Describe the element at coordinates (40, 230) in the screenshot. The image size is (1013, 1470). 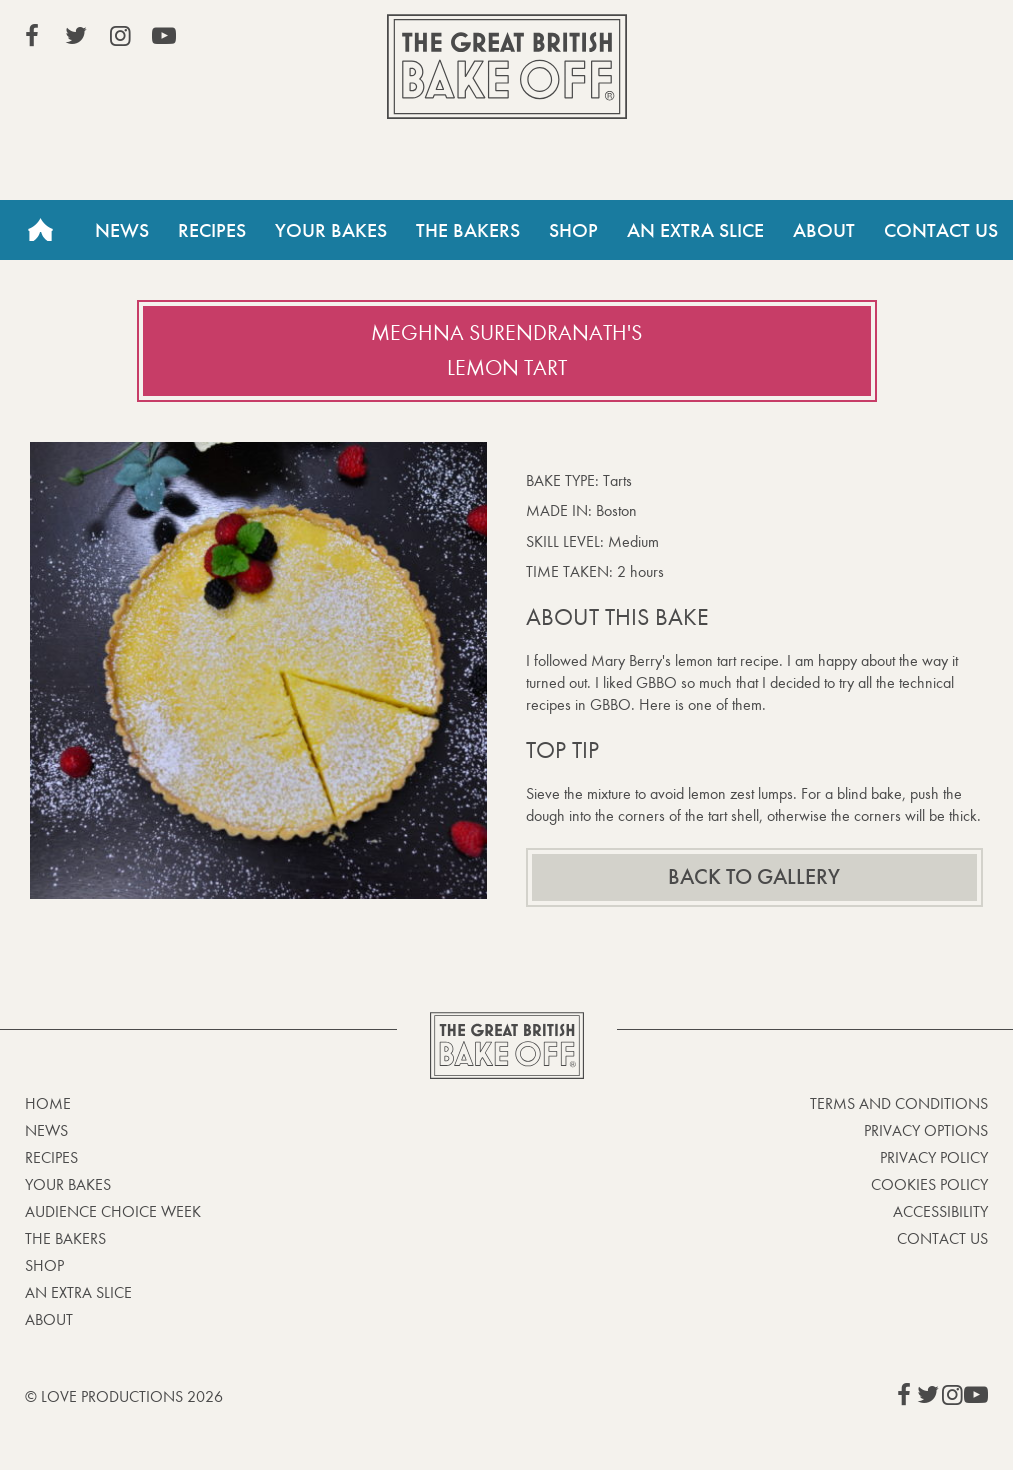
I see `Home` at that location.